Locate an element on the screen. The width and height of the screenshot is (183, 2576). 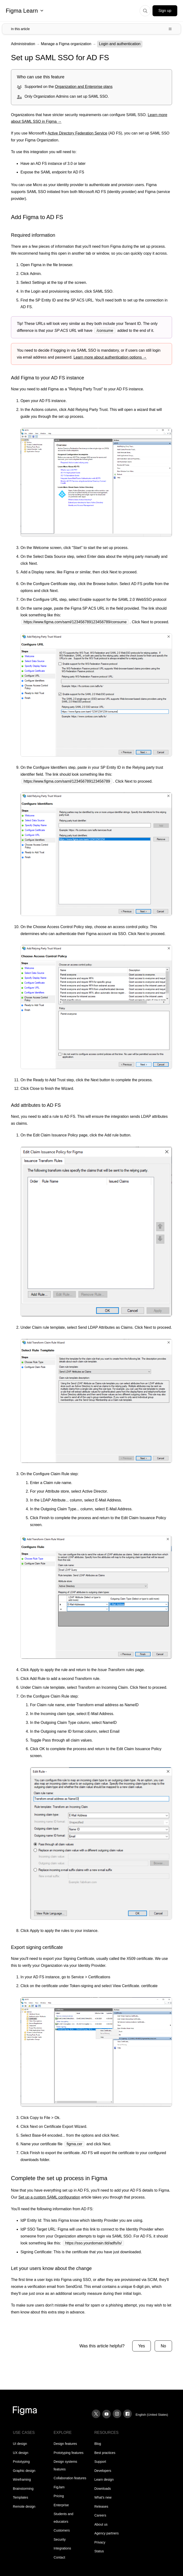
Releases is located at coordinates (101, 2506).